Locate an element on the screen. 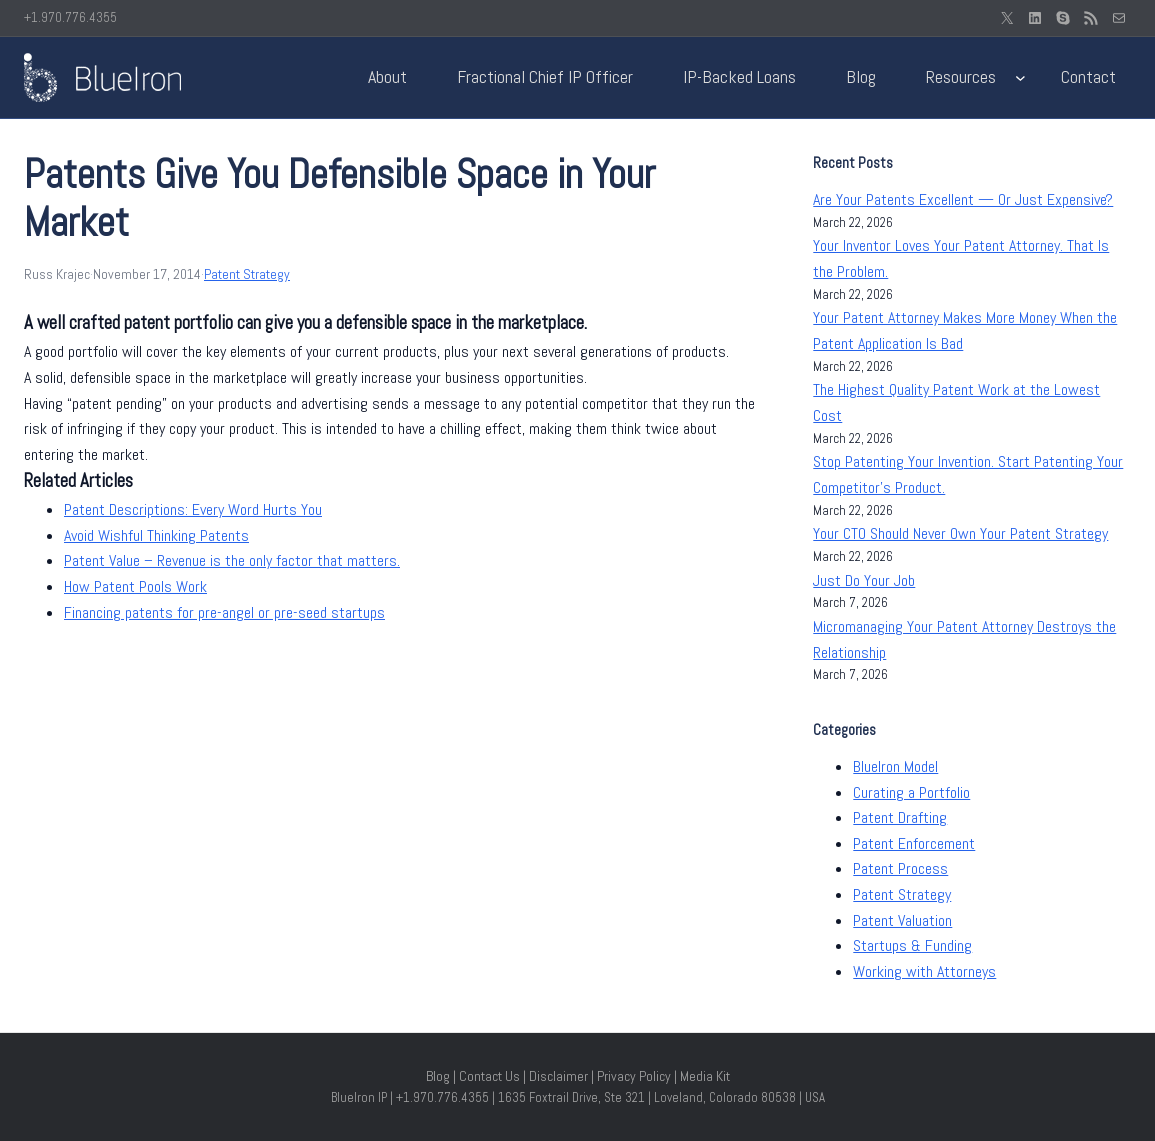 The height and width of the screenshot is (1141, 1155). +1.970.776.4355 is located at coordinates (70, 17).